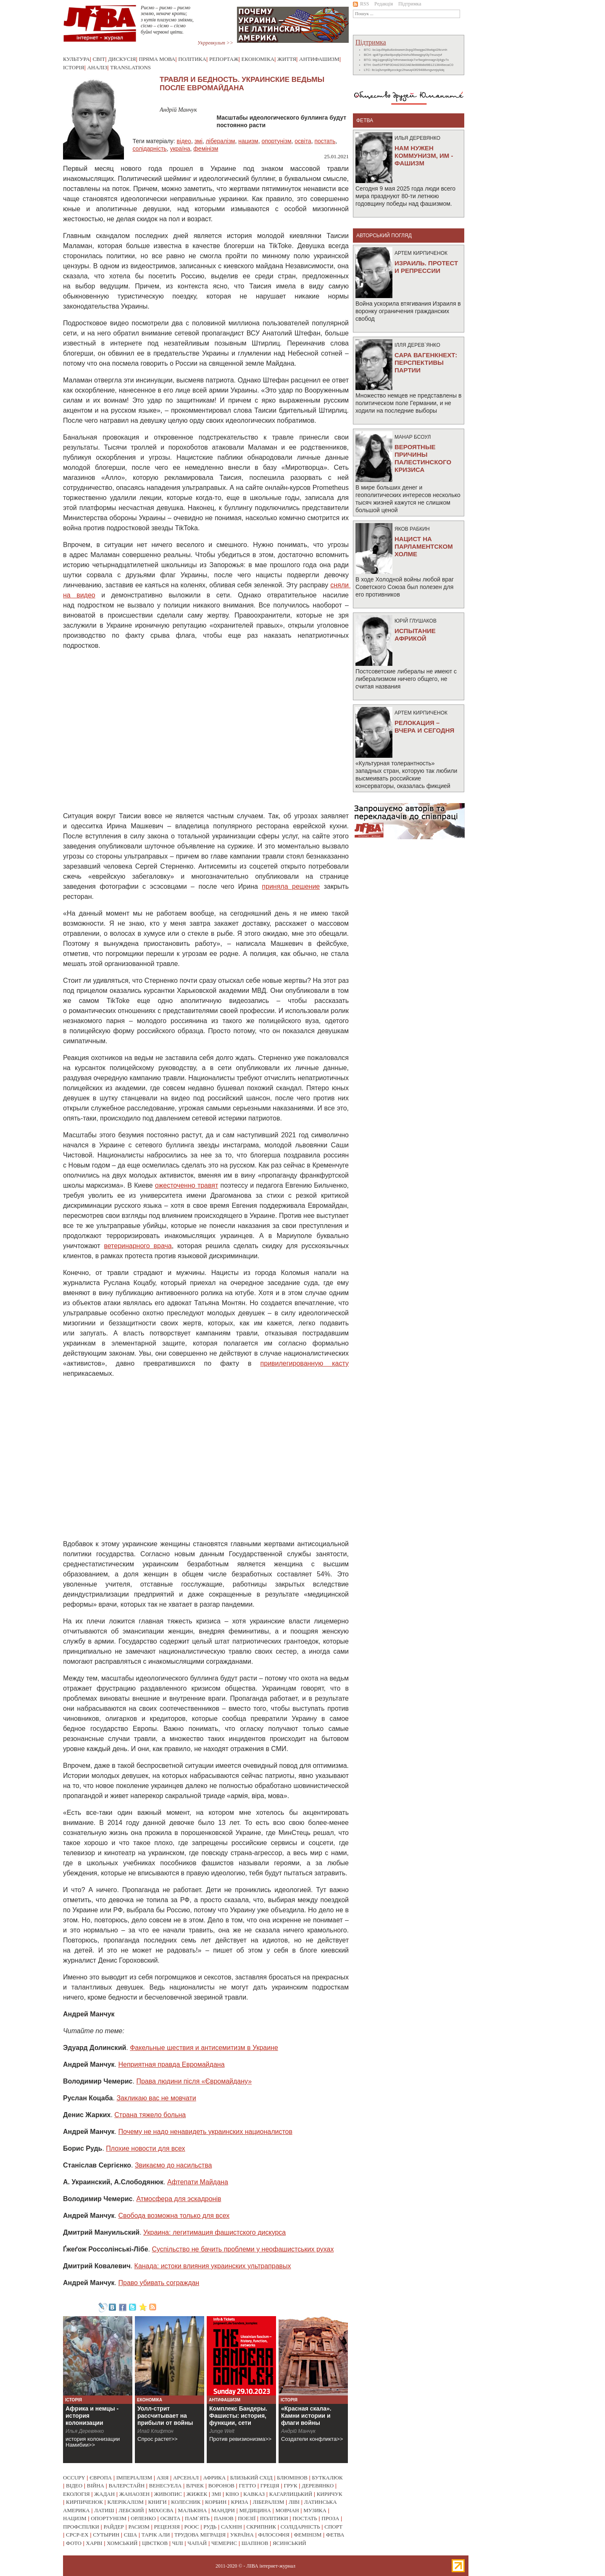  I want to click on гетто, so click(247, 2485).